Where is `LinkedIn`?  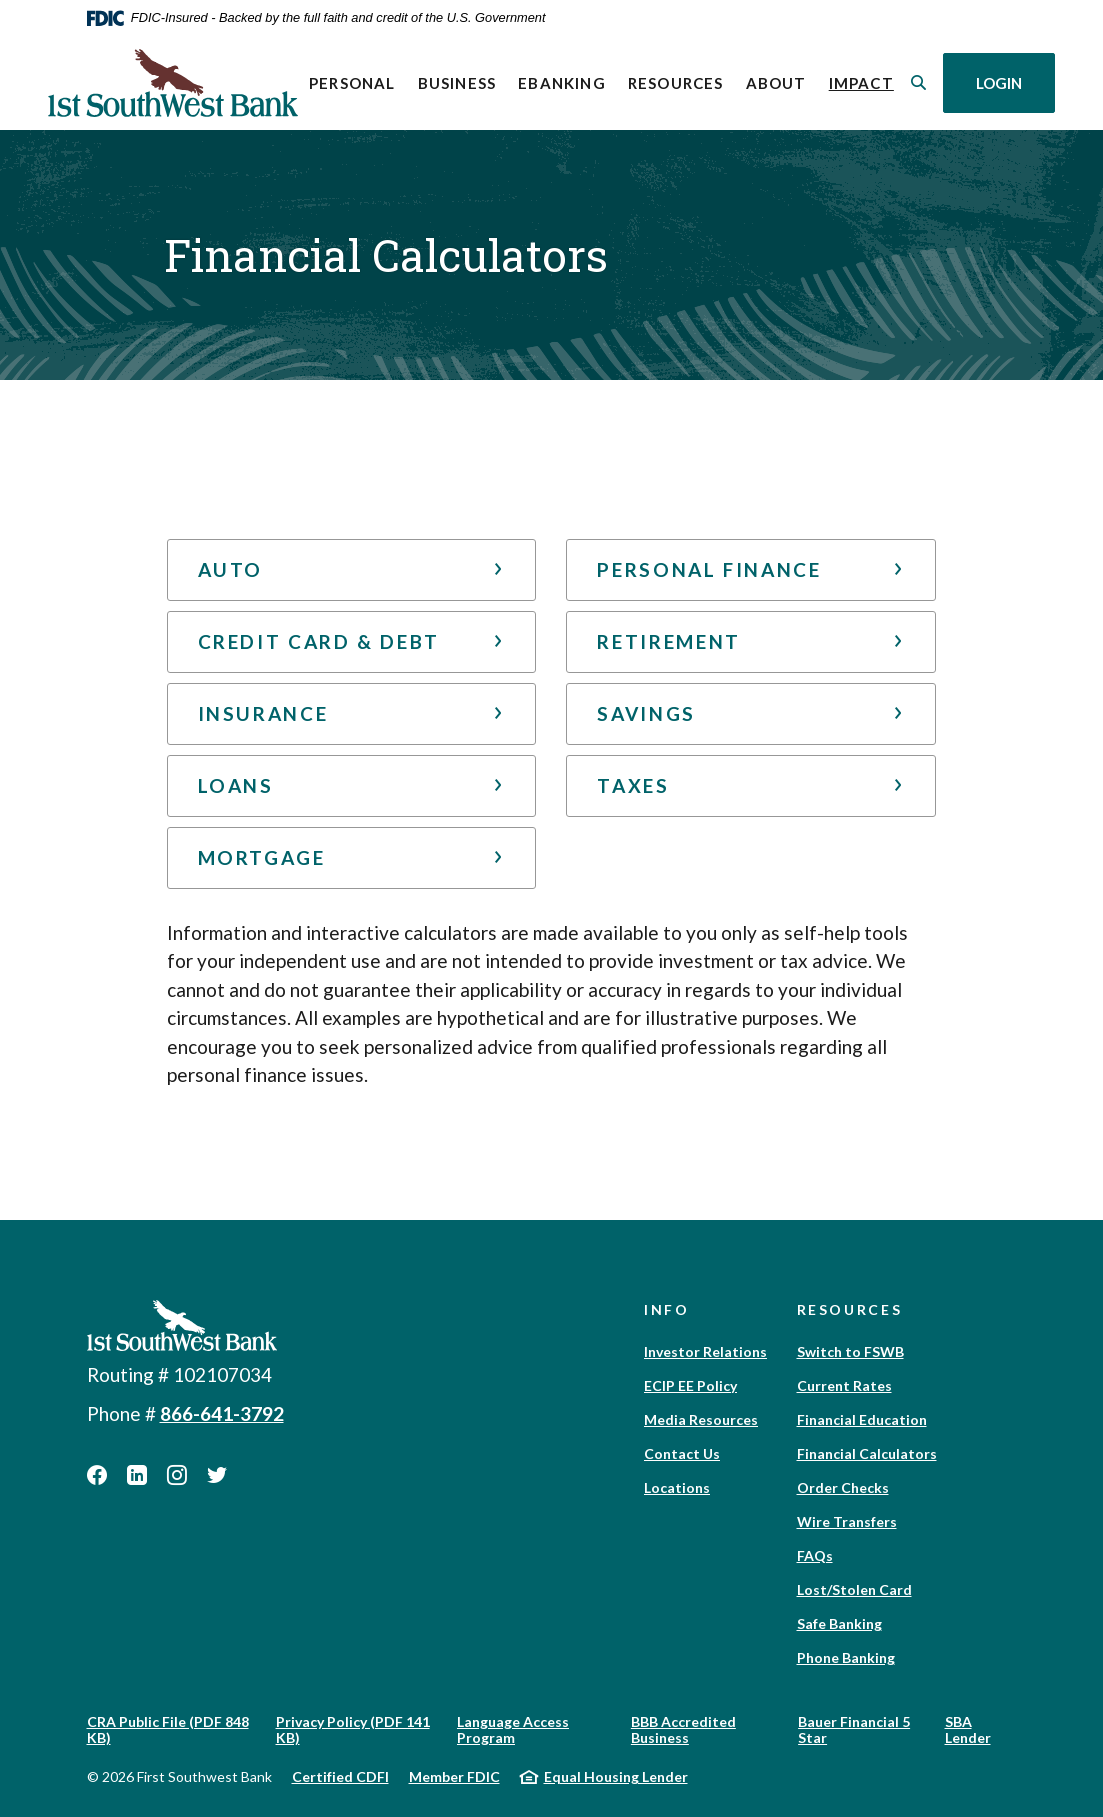 LinkedIn is located at coordinates (137, 1475).